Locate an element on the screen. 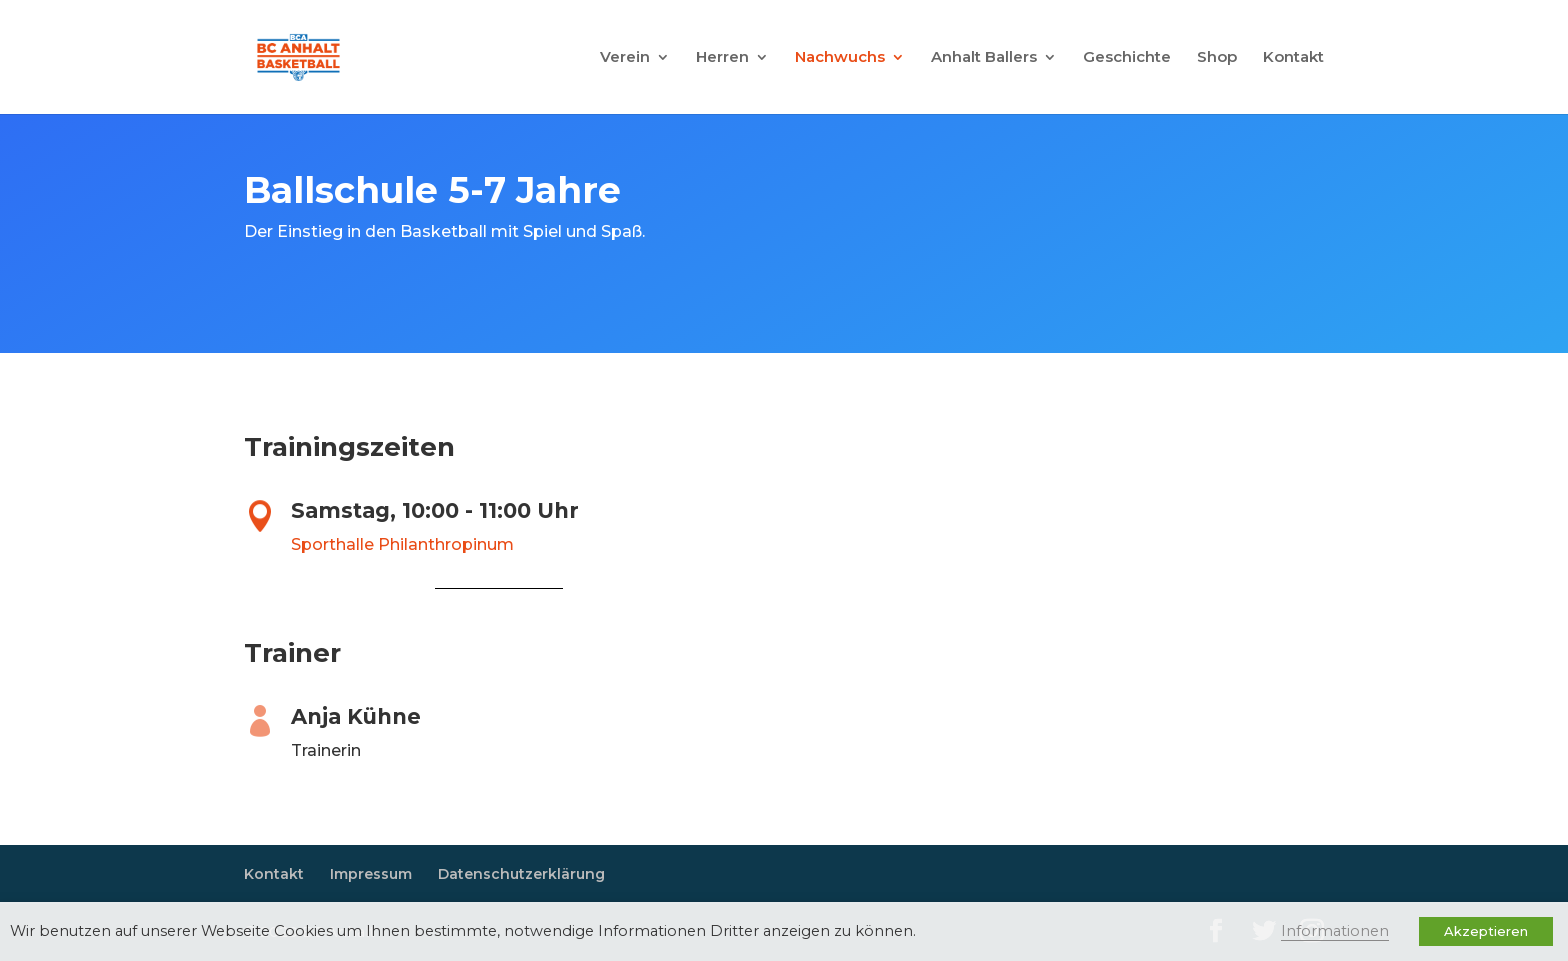 Image resolution: width=1568 pixels, height=961 pixels. Nachwuchs is located at coordinates (840, 58).